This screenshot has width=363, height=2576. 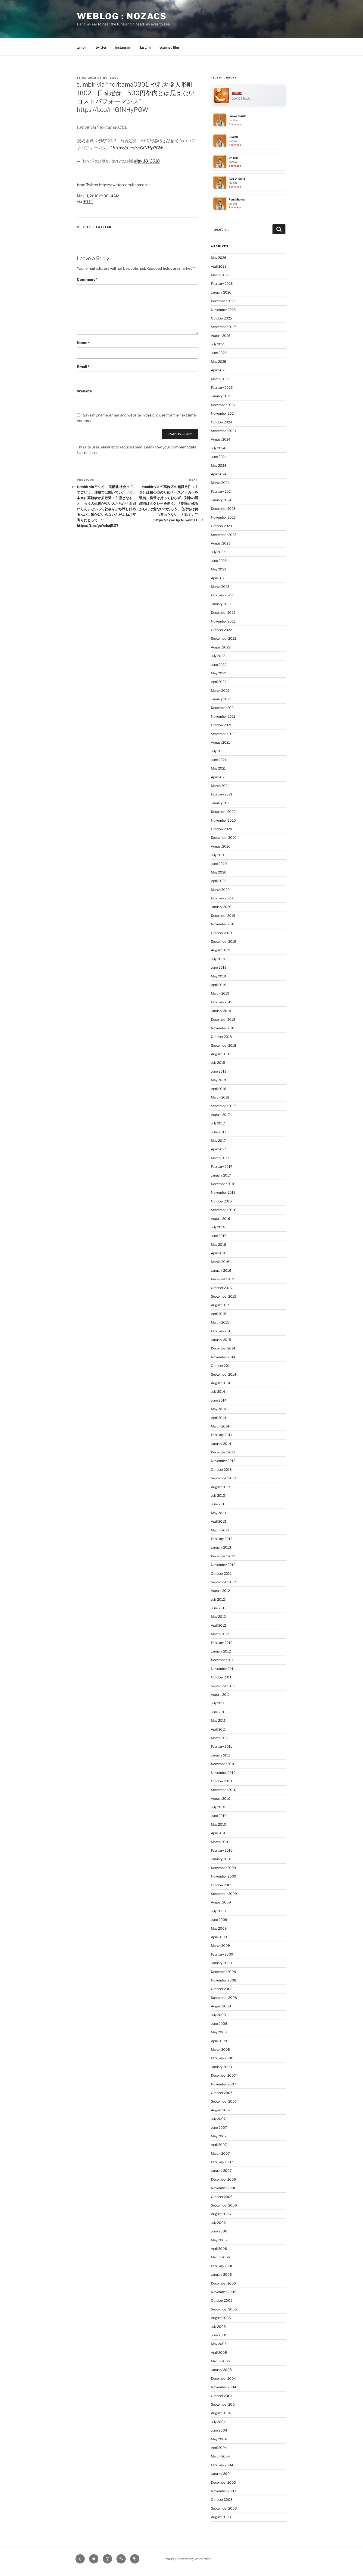 What do you see at coordinates (221, 1475) in the screenshot?
I see `October 2013` at bounding box center [221, 1475].